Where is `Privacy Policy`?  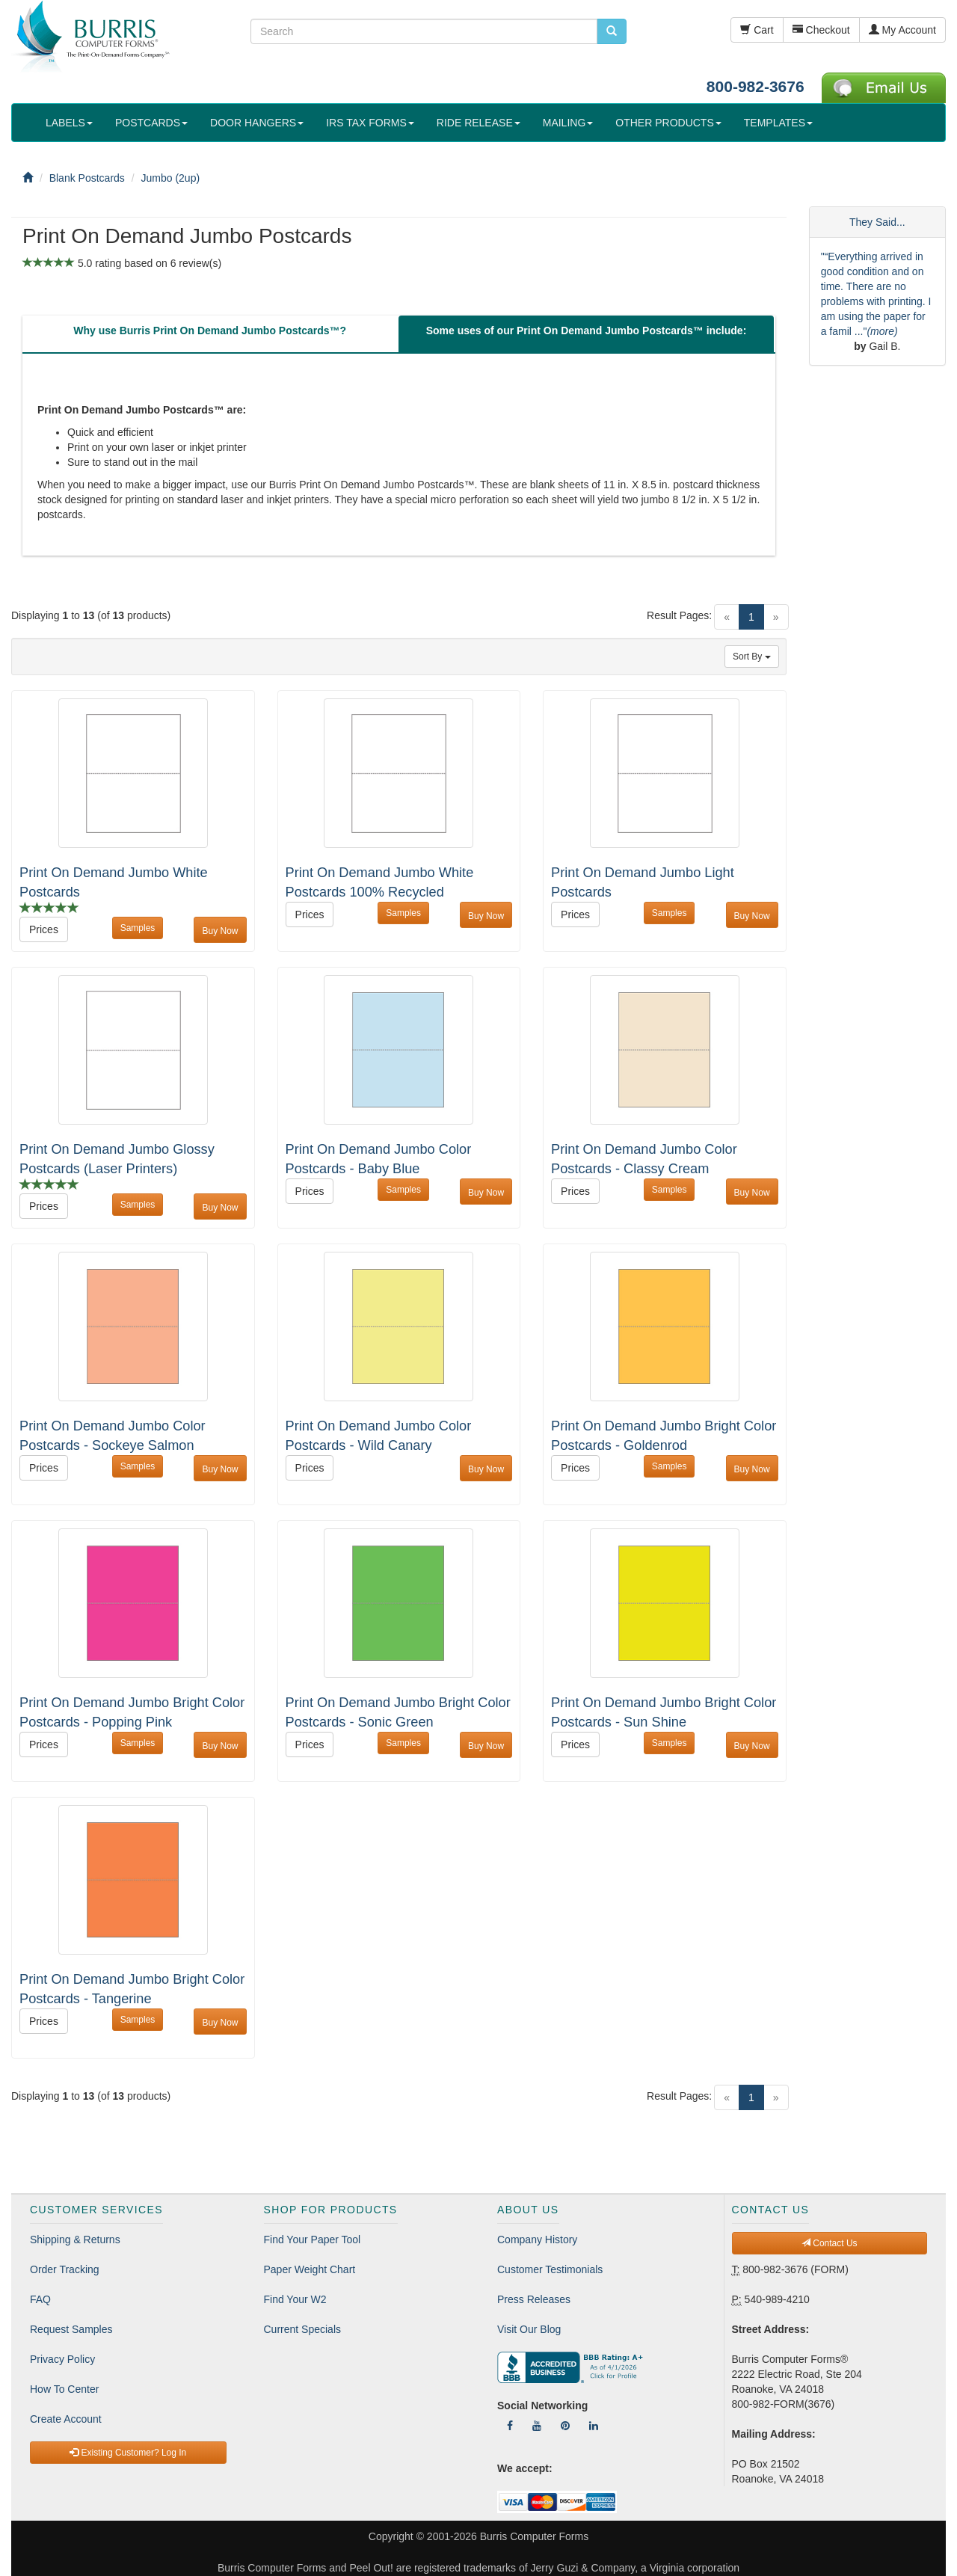 Privacy Policy is located at coordinates (62, 2359).